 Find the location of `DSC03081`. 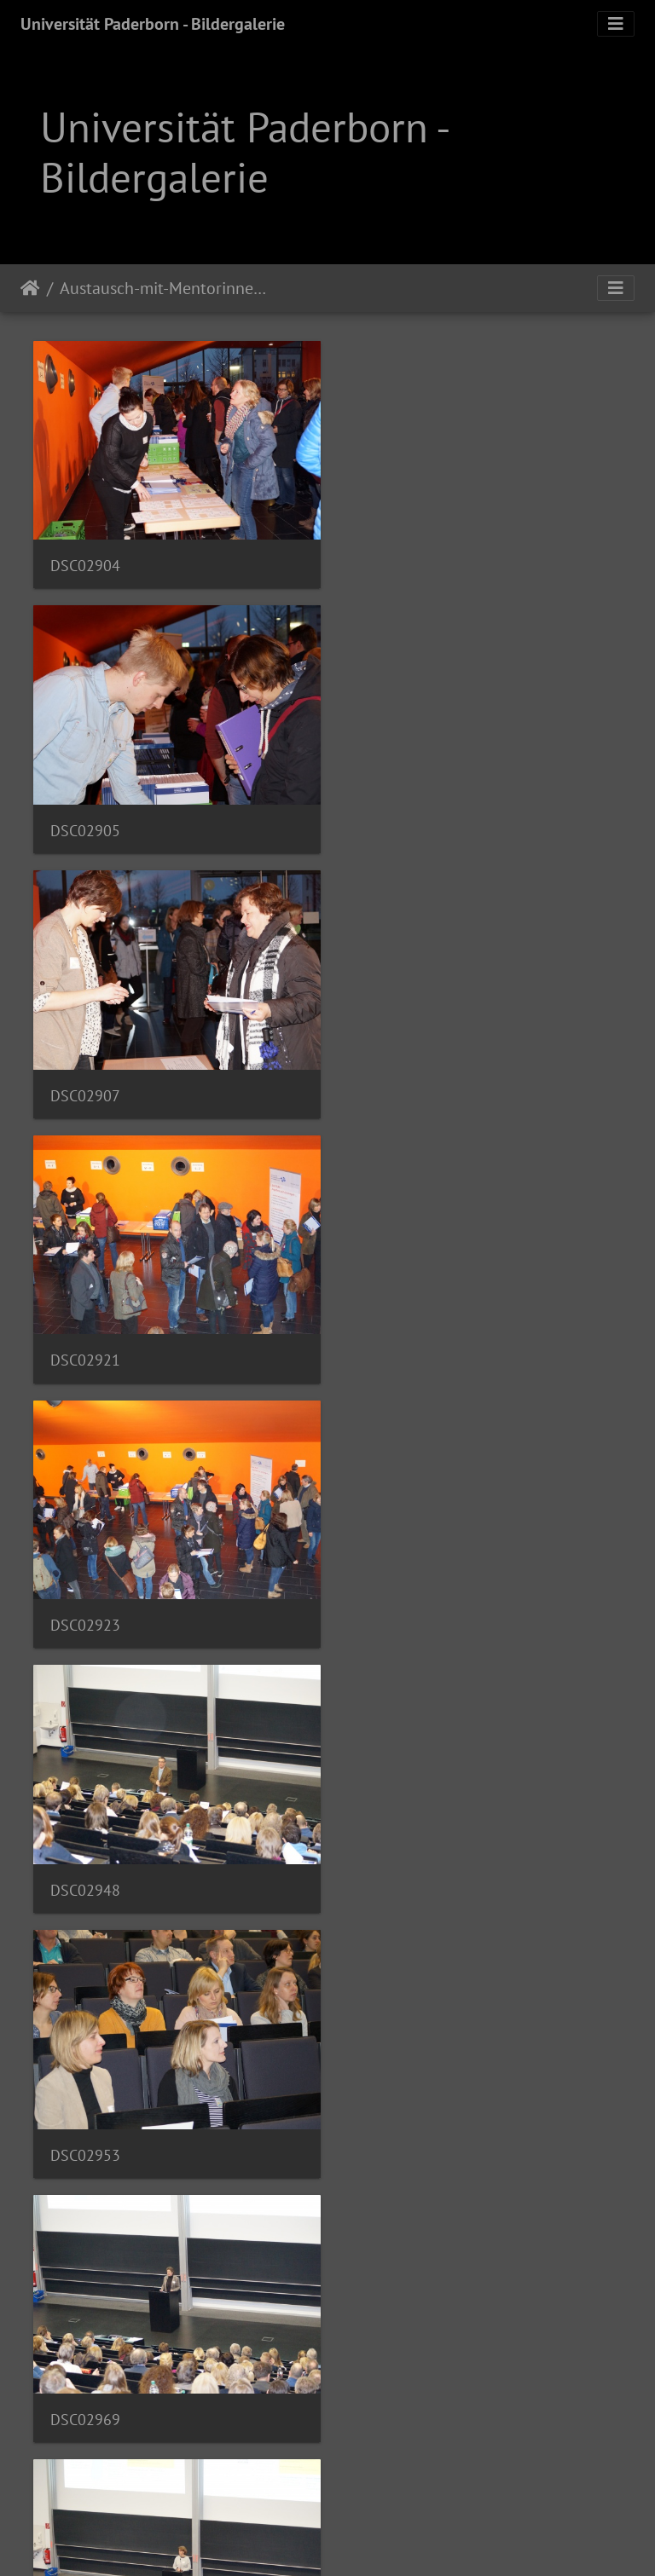

DSC03081 is located at coordinates (85, 2387).